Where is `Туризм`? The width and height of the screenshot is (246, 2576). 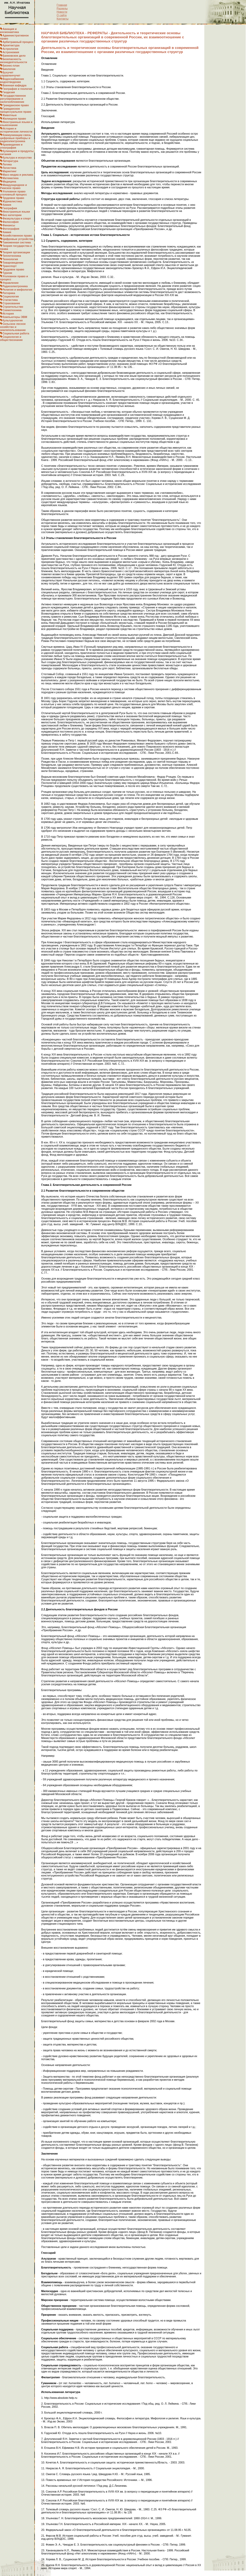 Туризм is located at coordinates (7, 272).